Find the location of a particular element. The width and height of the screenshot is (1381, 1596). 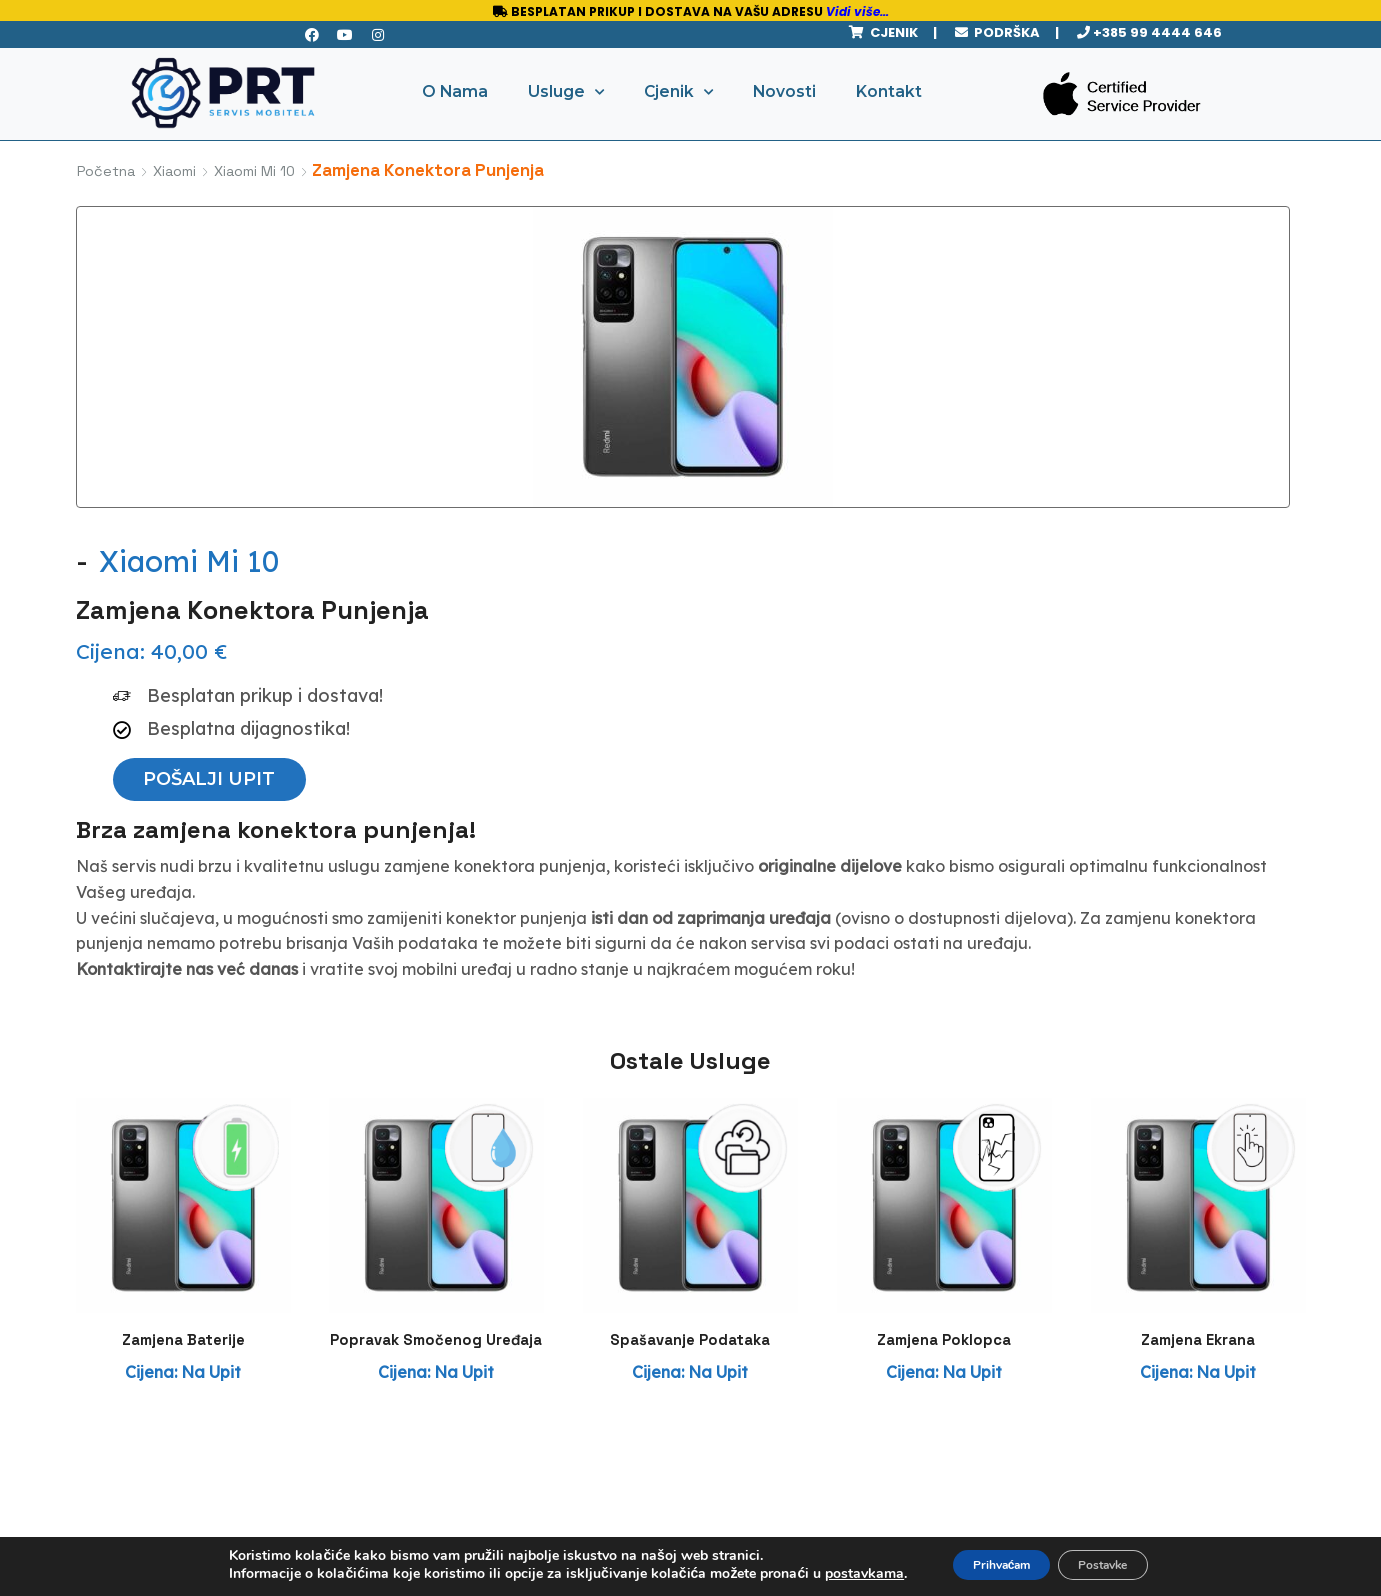

Zamjena Baterije is located at coordinates (182, 1110).